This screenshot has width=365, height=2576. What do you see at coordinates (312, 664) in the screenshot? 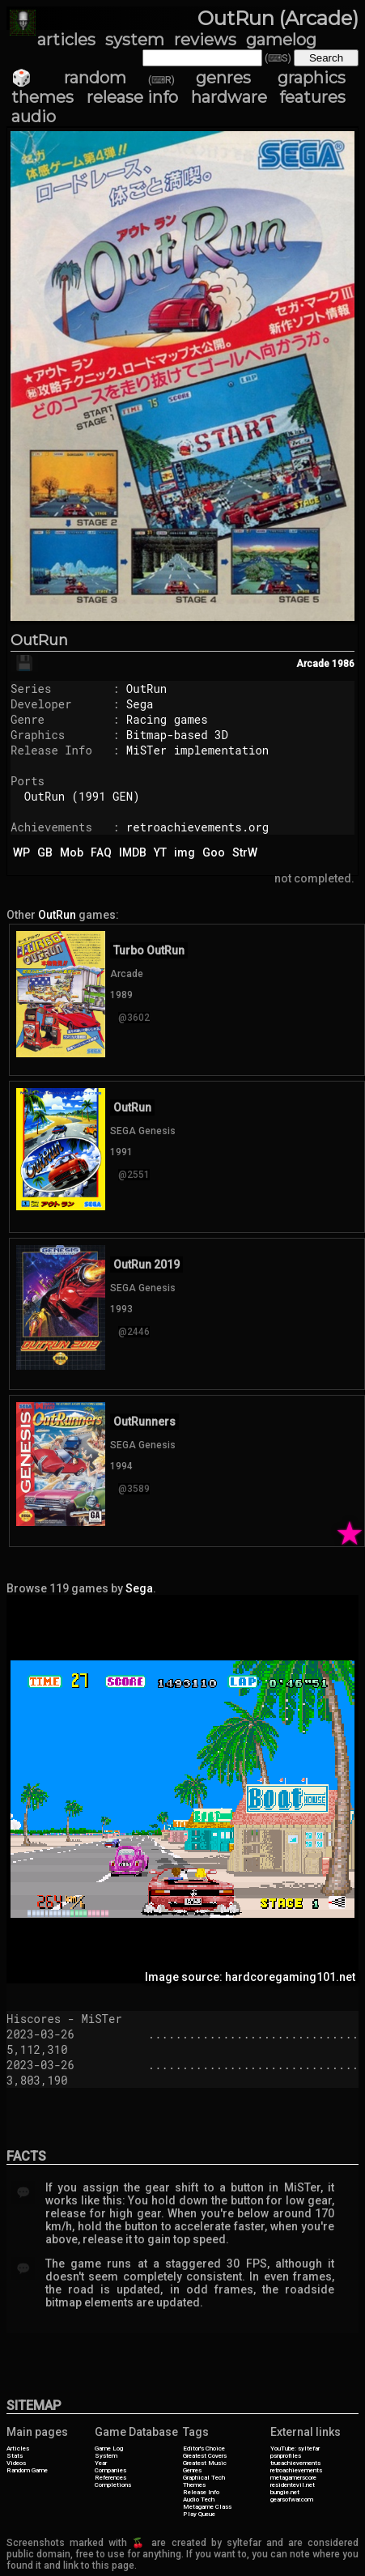
I see `Arcade` at bounding box center [312, 664].